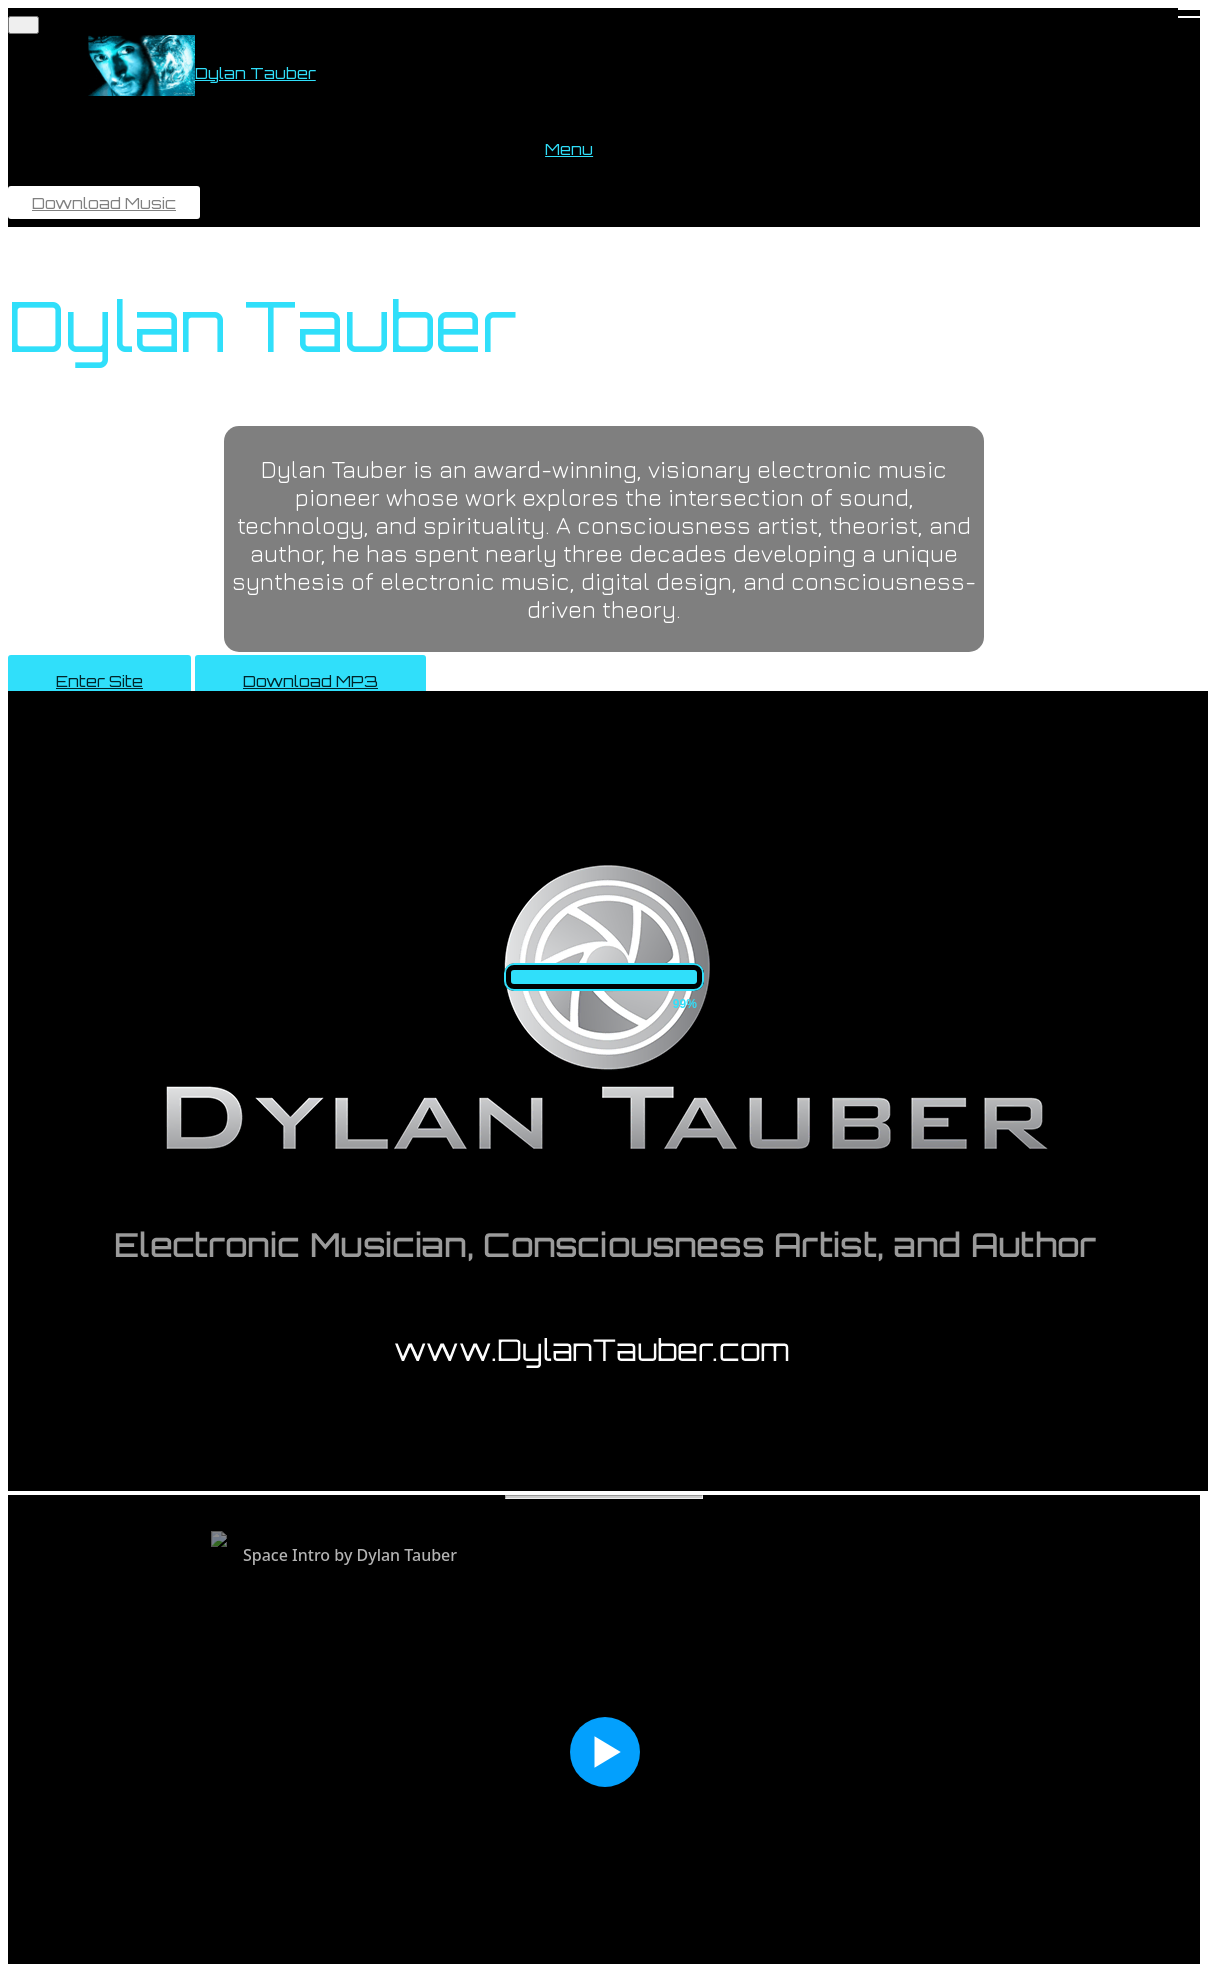 The height and width of the screenshot is (1964, 1208). What do you see at coordinates (23, 25) in the screenshot?
I see `[Toggle navigation]` at bounding box center [23, 25].